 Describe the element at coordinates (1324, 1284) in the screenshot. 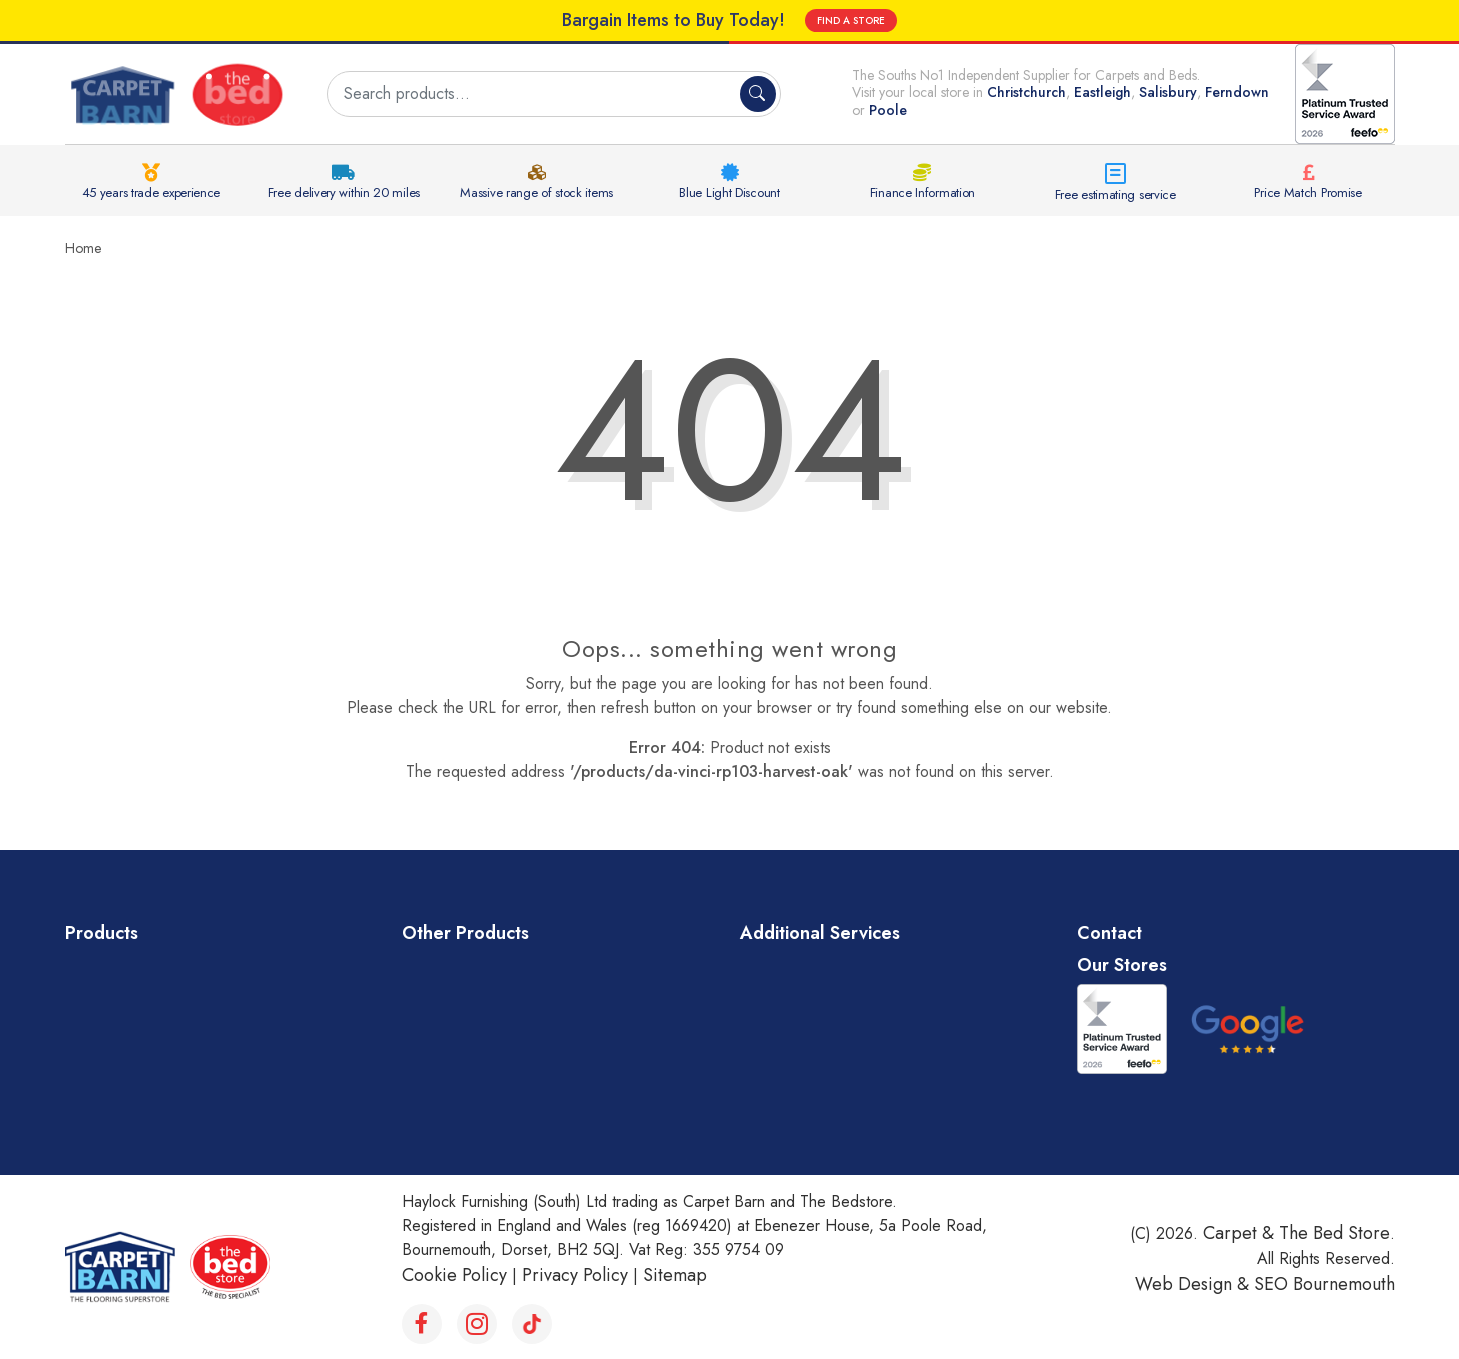

I see `SEO Bournemouth` at that location.